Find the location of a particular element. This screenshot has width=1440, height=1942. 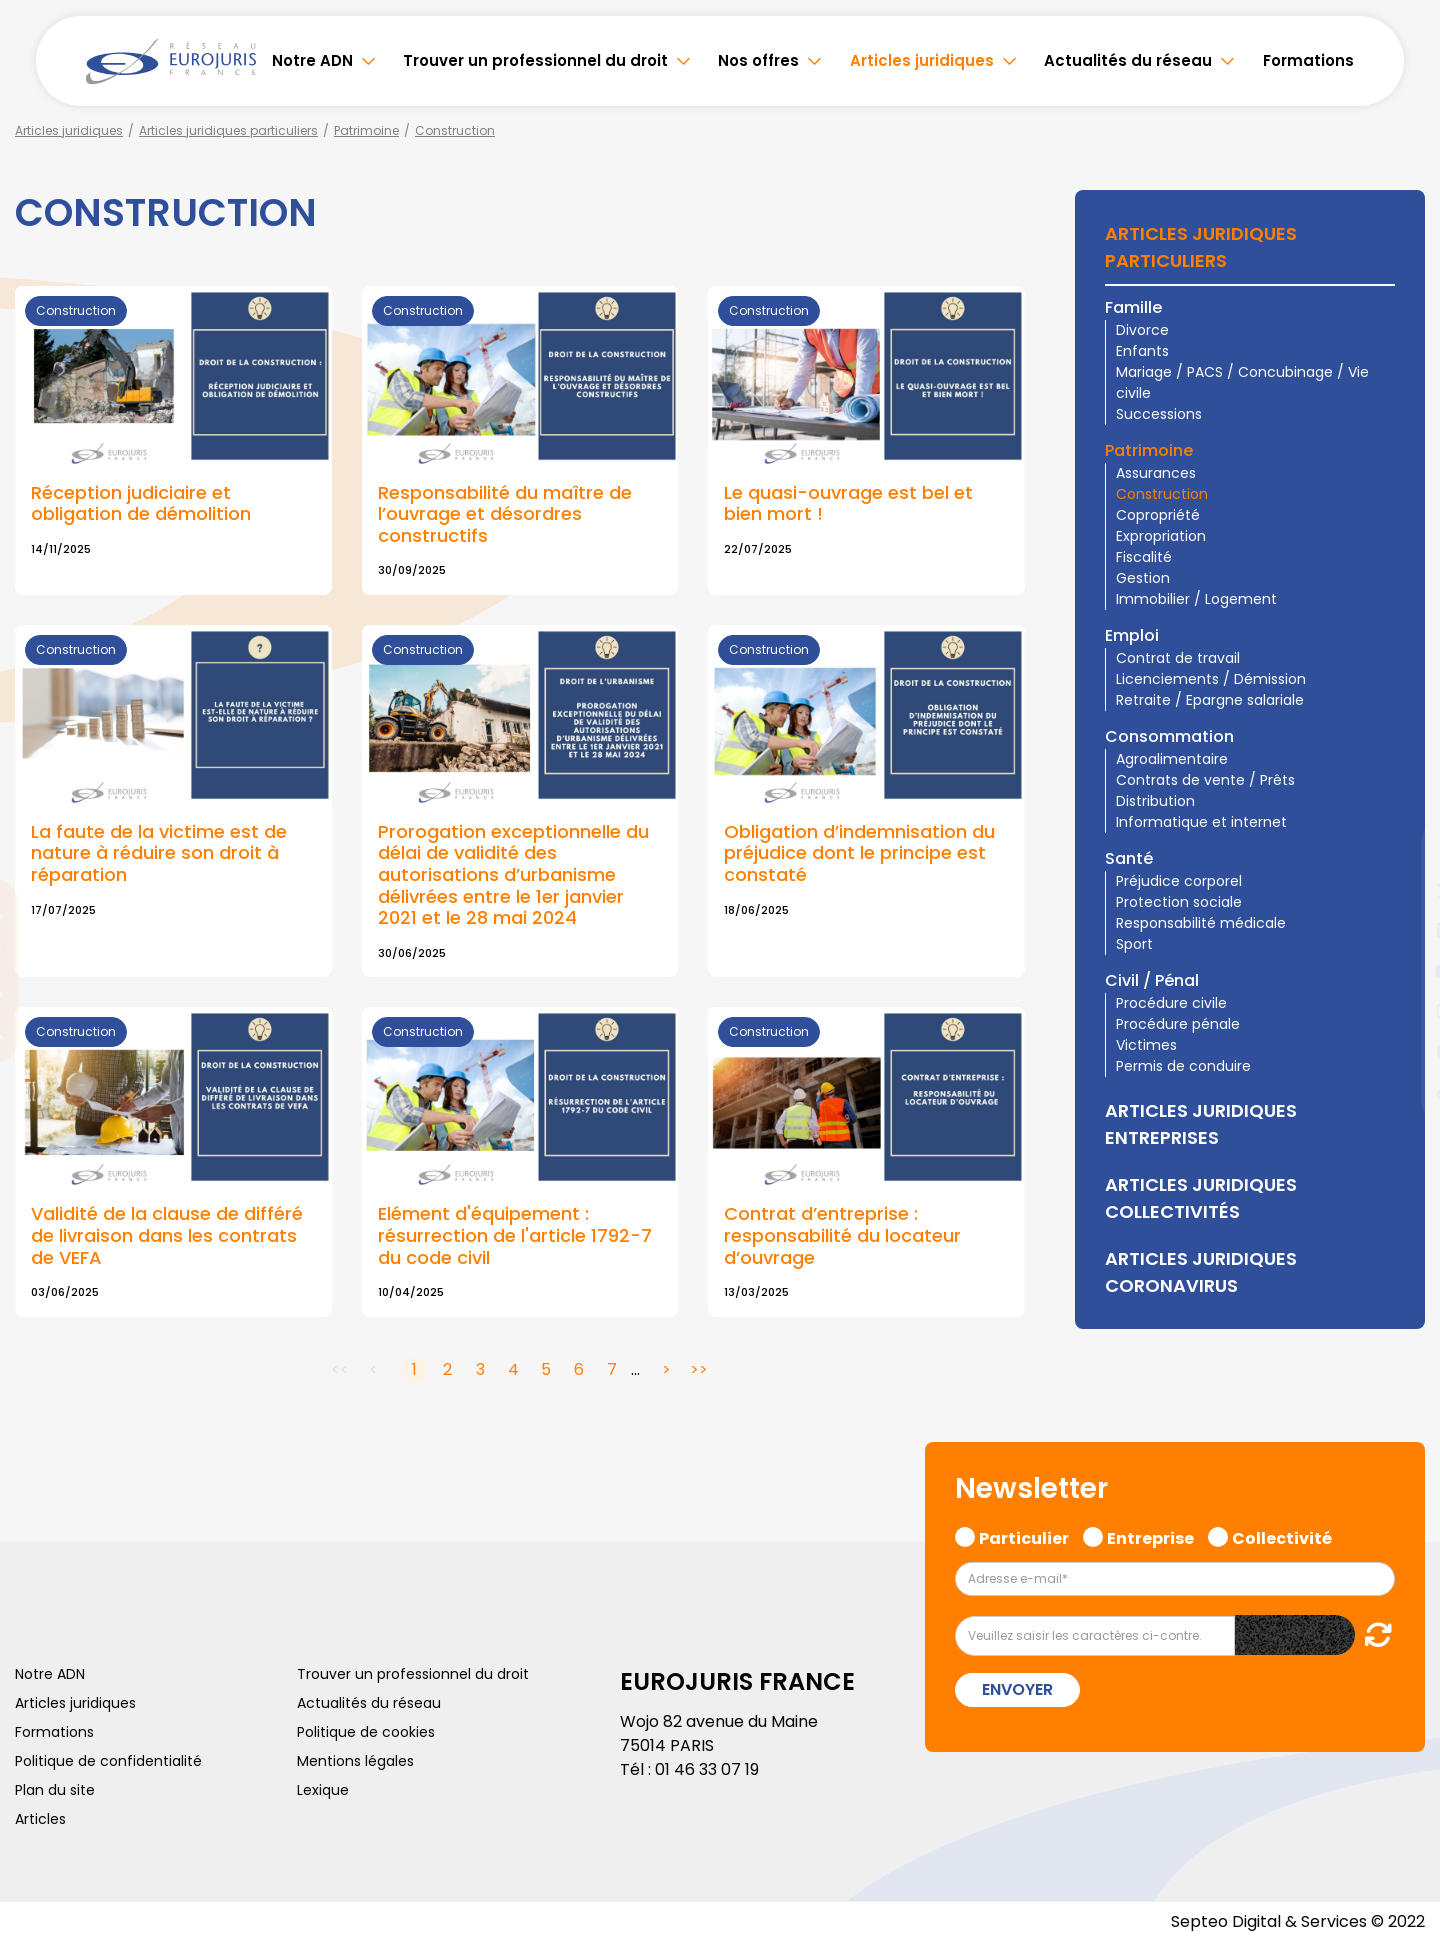

Lexique is located at coordinates (323, 1790).